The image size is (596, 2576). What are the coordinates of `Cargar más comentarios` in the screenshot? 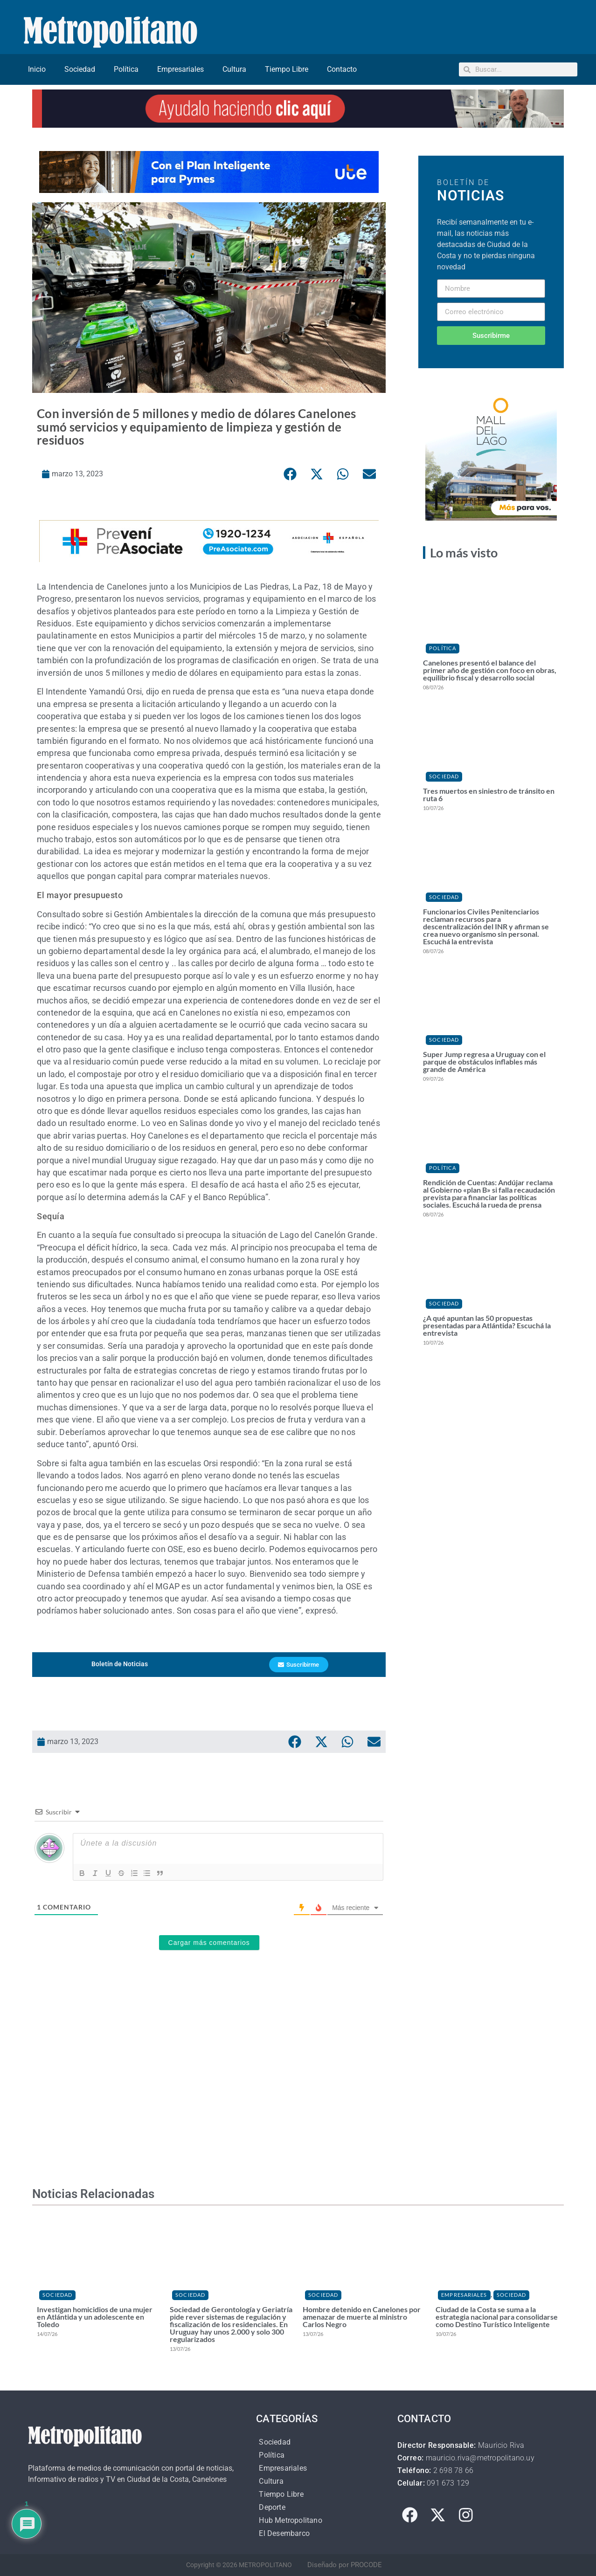 It's located at (209, 1942).